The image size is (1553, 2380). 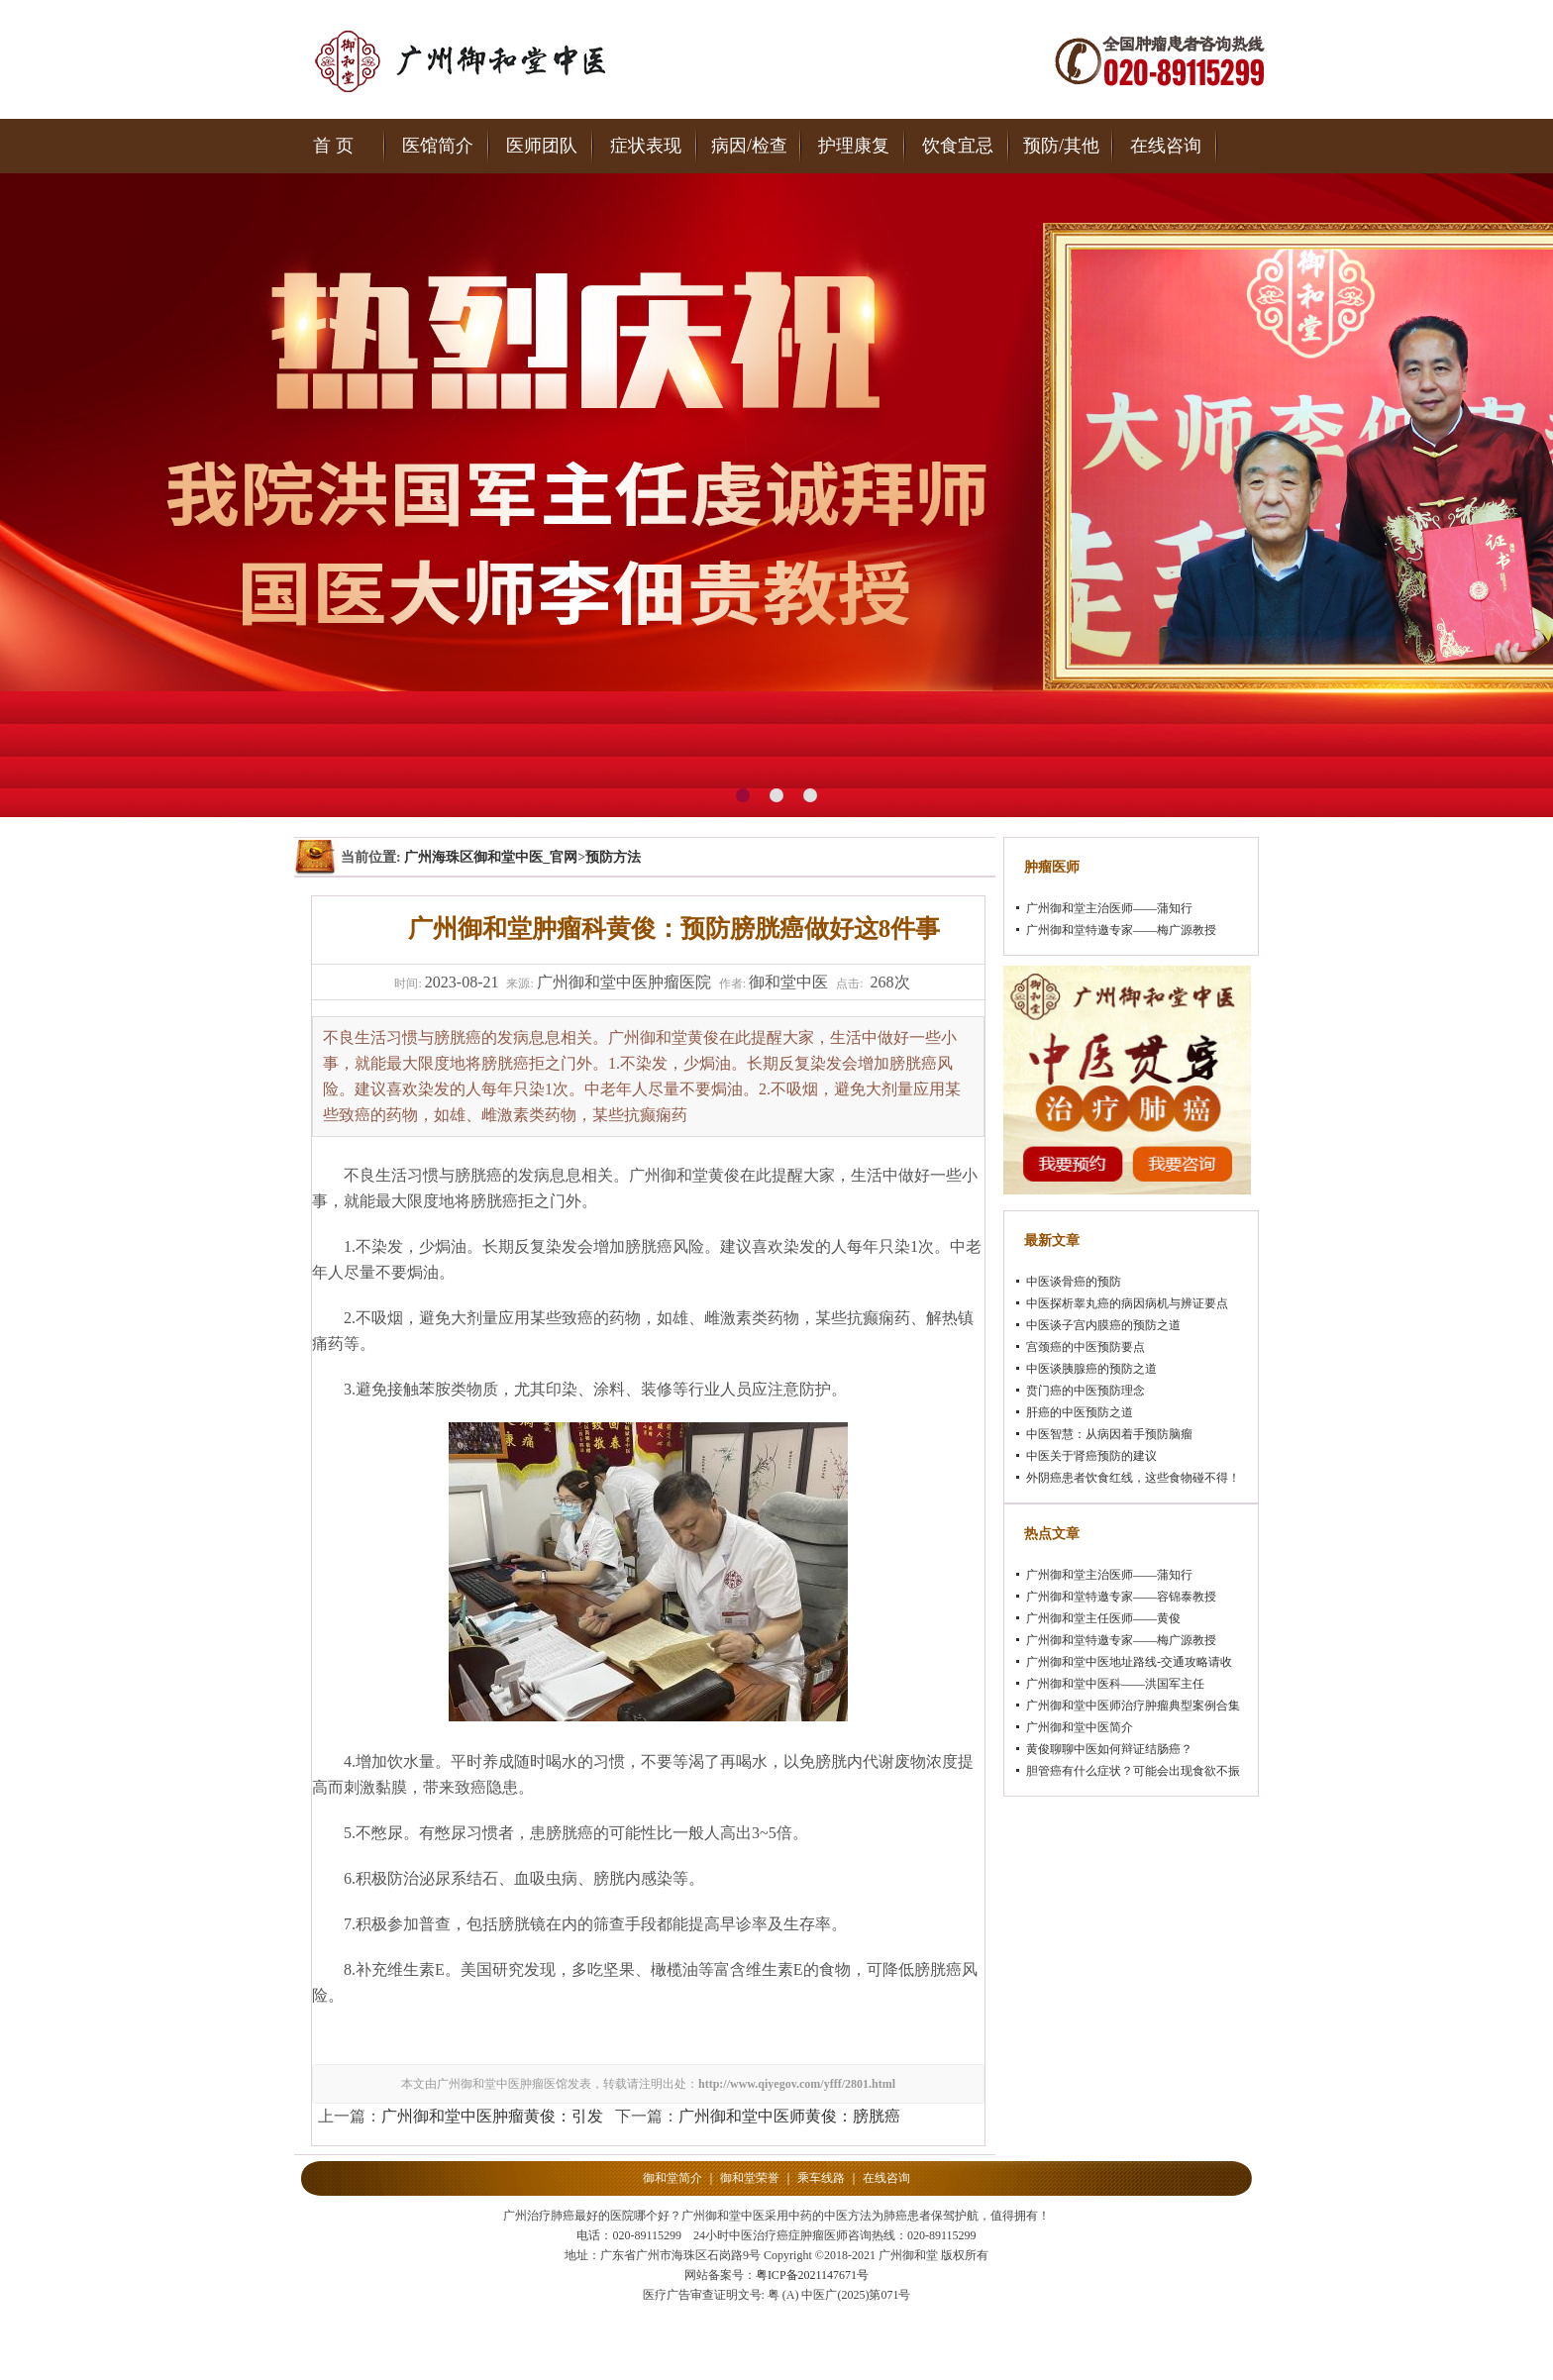 I want to click on 乘车线路, so click(x=821, y=2178).